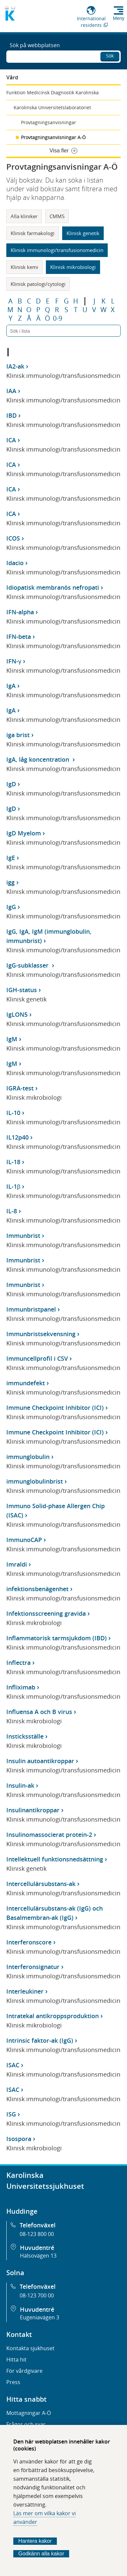  What do you see at coordinates (33, 233) in the screenshot?
I see `Klinisk farmakologi` at bounding box center [33, 233].